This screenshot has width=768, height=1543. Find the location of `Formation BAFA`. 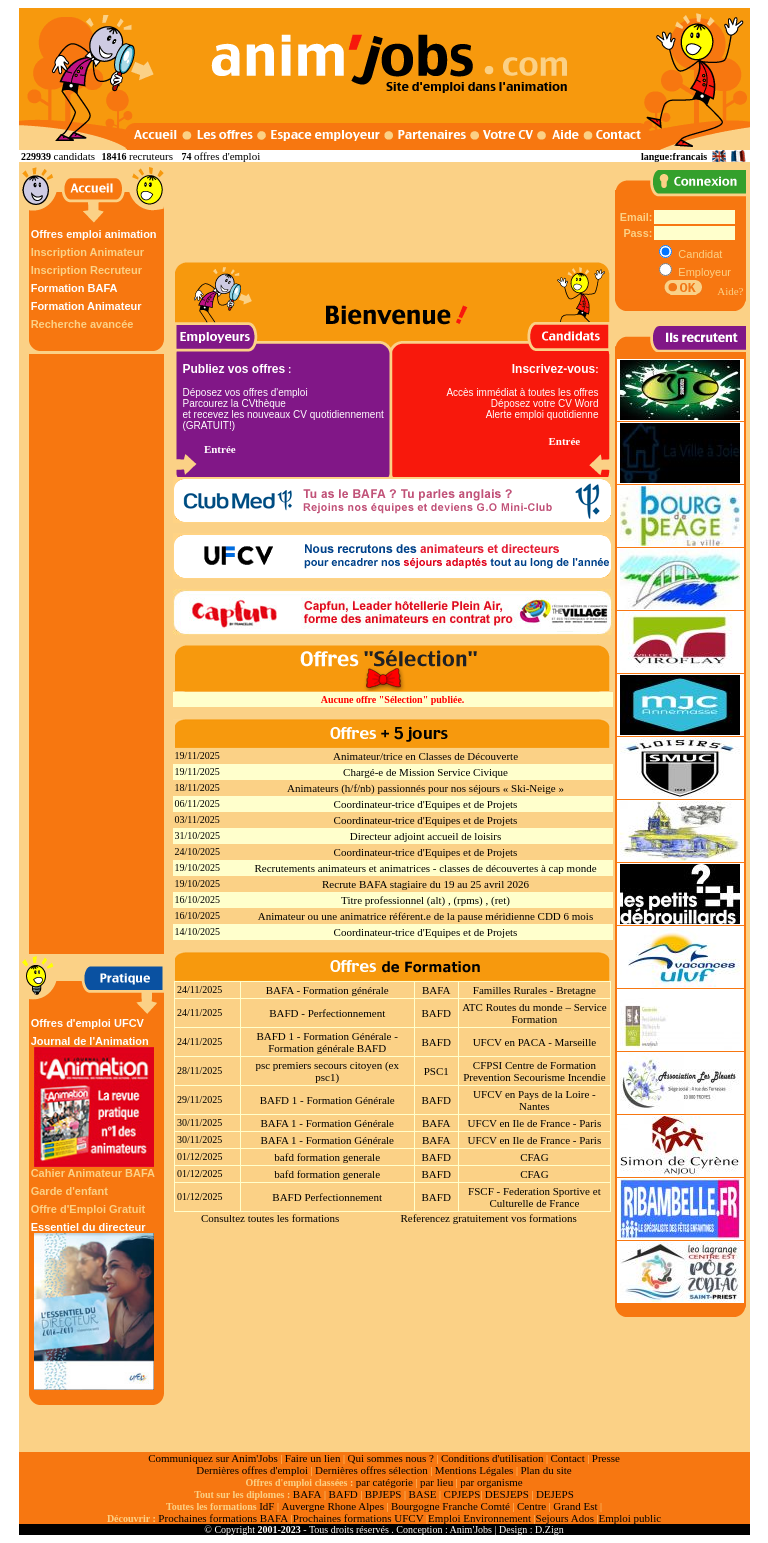

Formation BAFA is located at coordinates (74, 288).